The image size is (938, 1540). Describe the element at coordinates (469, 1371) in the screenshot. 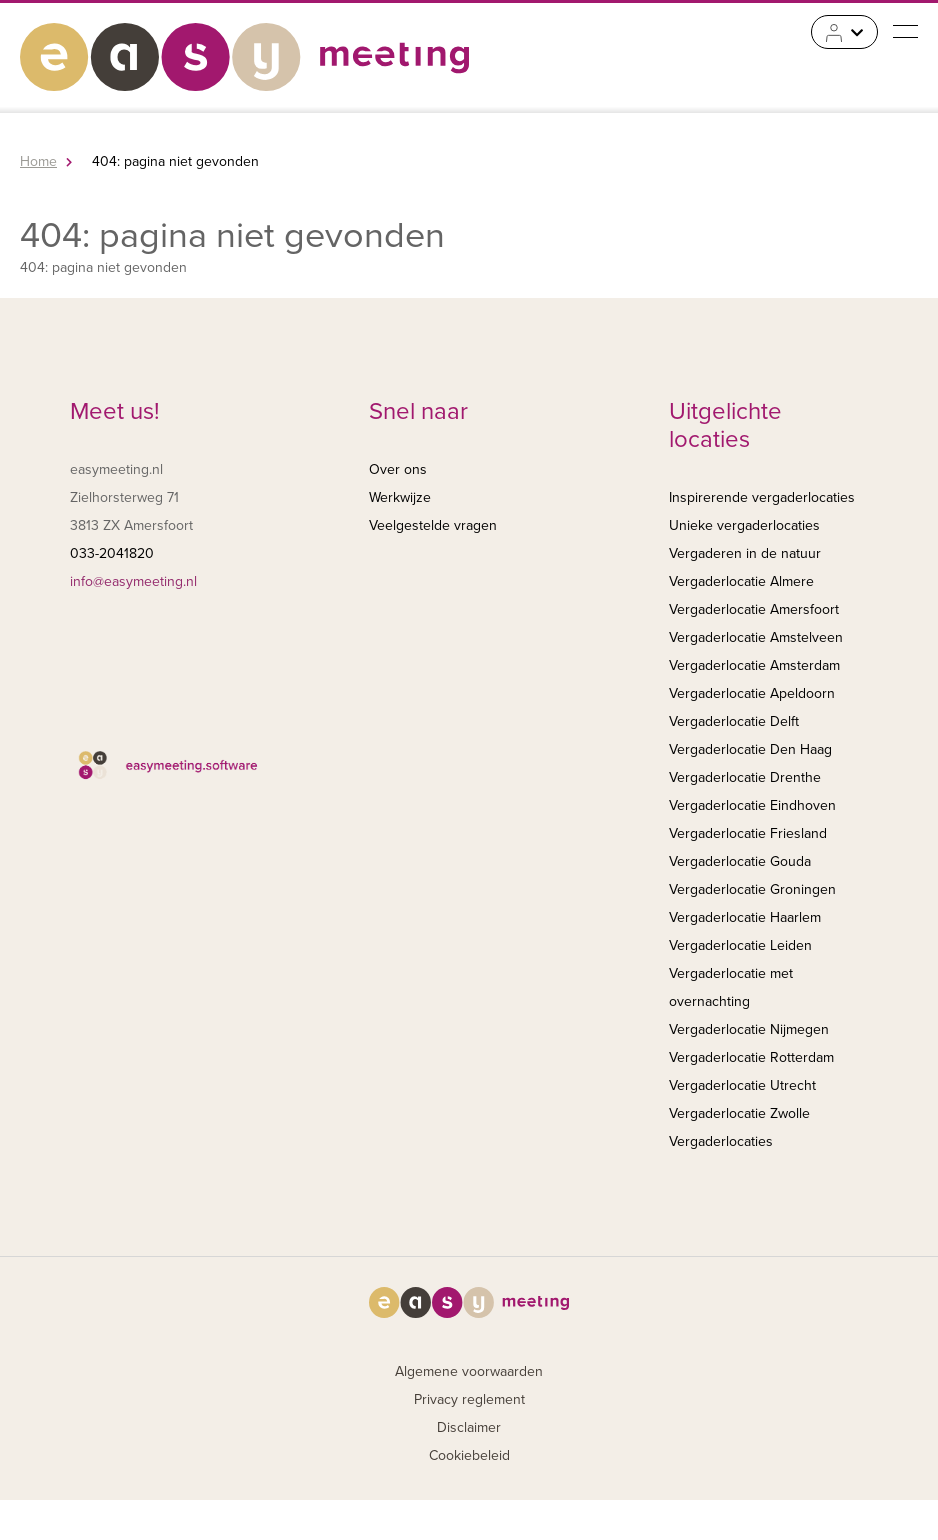

I see `Algemene voorwaarden` at that location.